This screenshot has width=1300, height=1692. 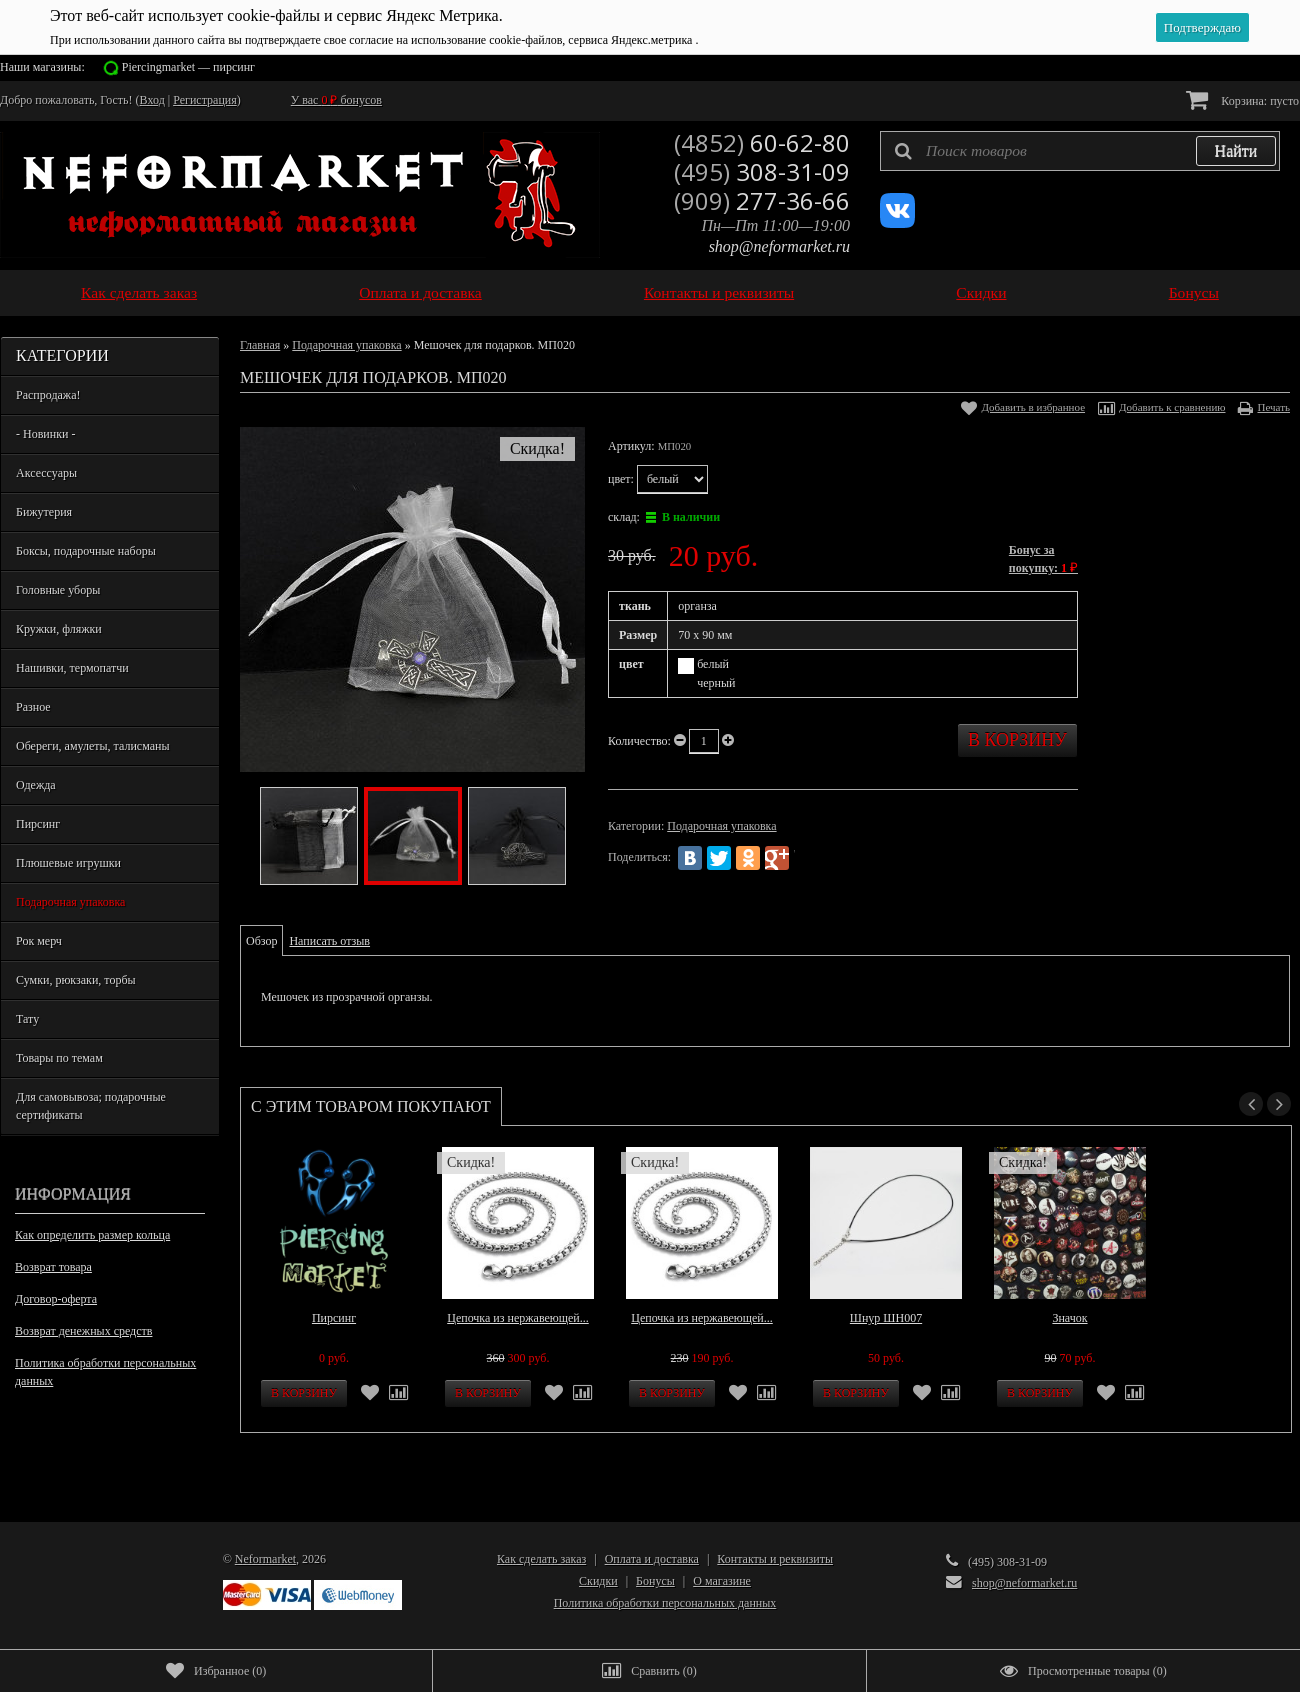 What do you see at coordinates (1242, 99) in the screenshot?
I see `Корзина:` at bounding box center [1242, 99].